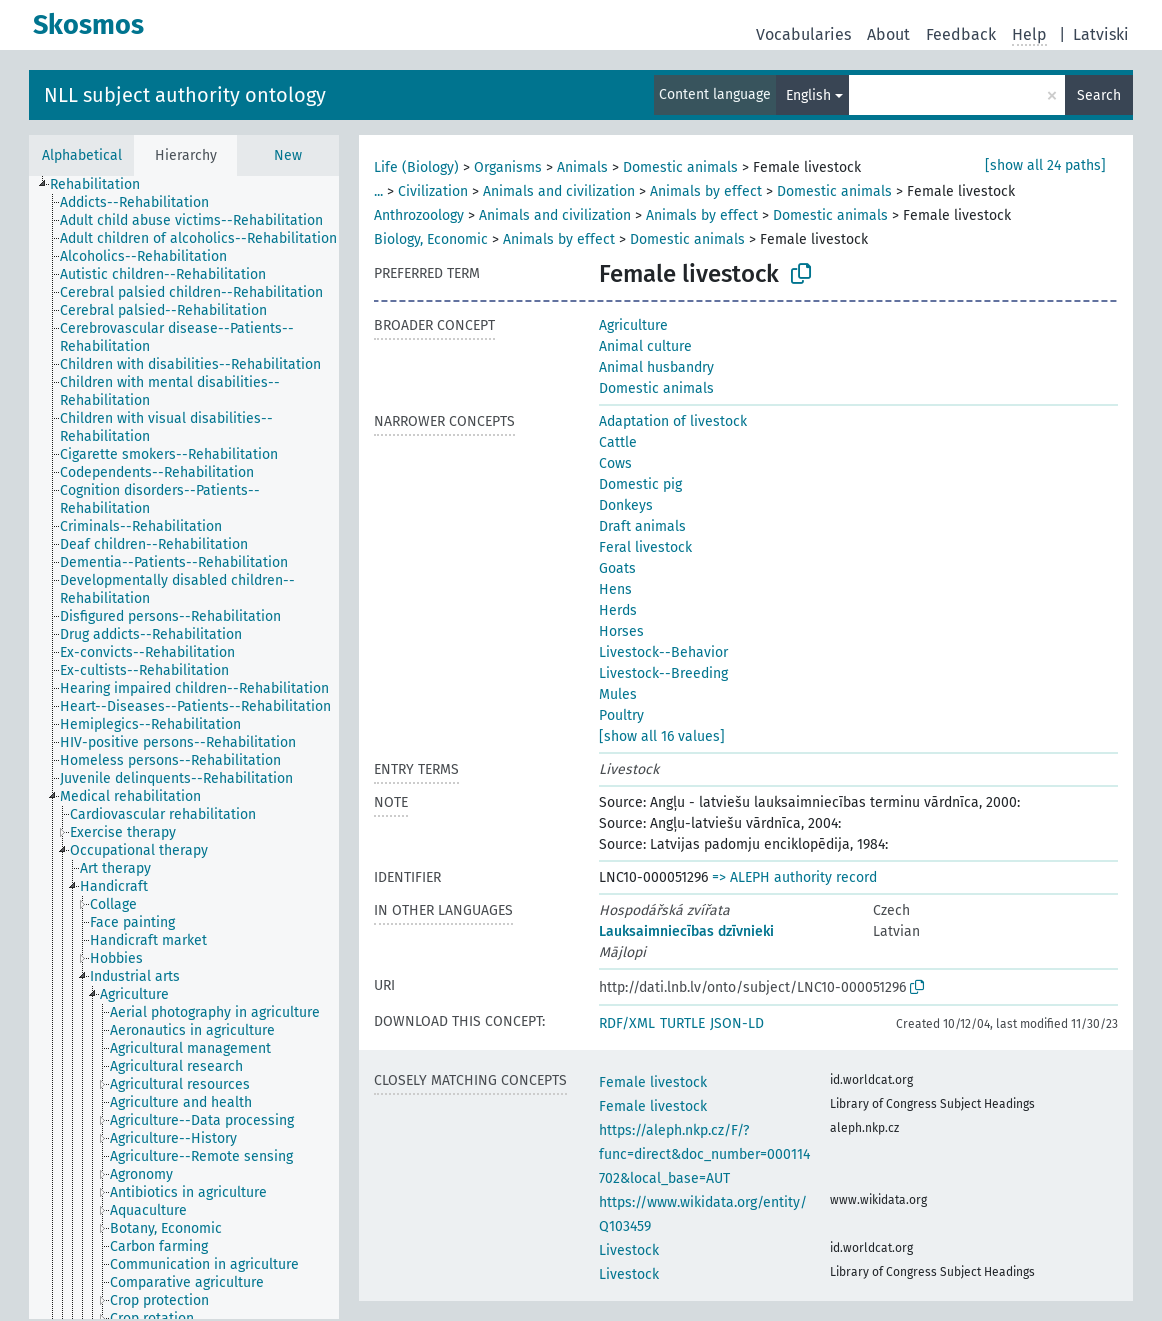 The height and width of the screenshot is (1321, 1162). I want to click on JSON-LD, so click(737, 1023).